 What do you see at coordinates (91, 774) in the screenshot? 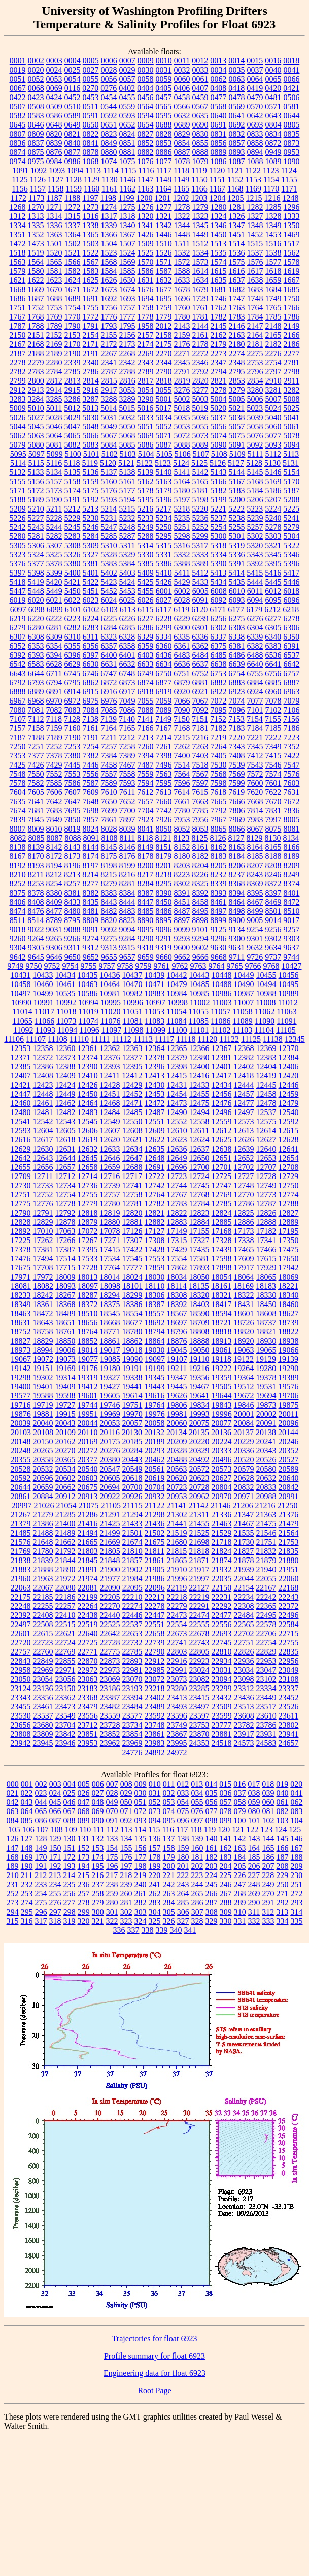
I see `7556` at bounding box center [91, 774].